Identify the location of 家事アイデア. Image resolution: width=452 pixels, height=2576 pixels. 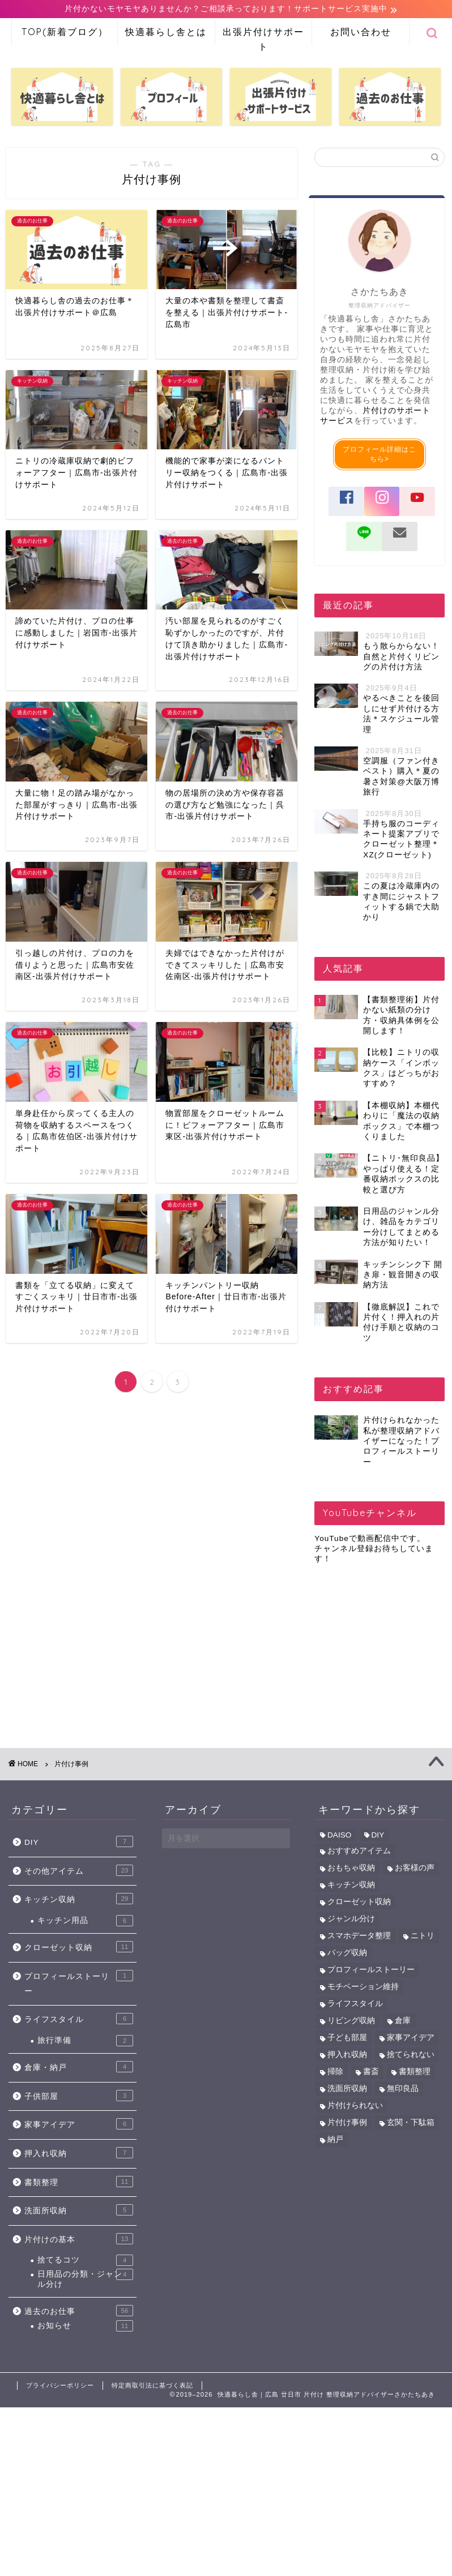
(78, 2124).